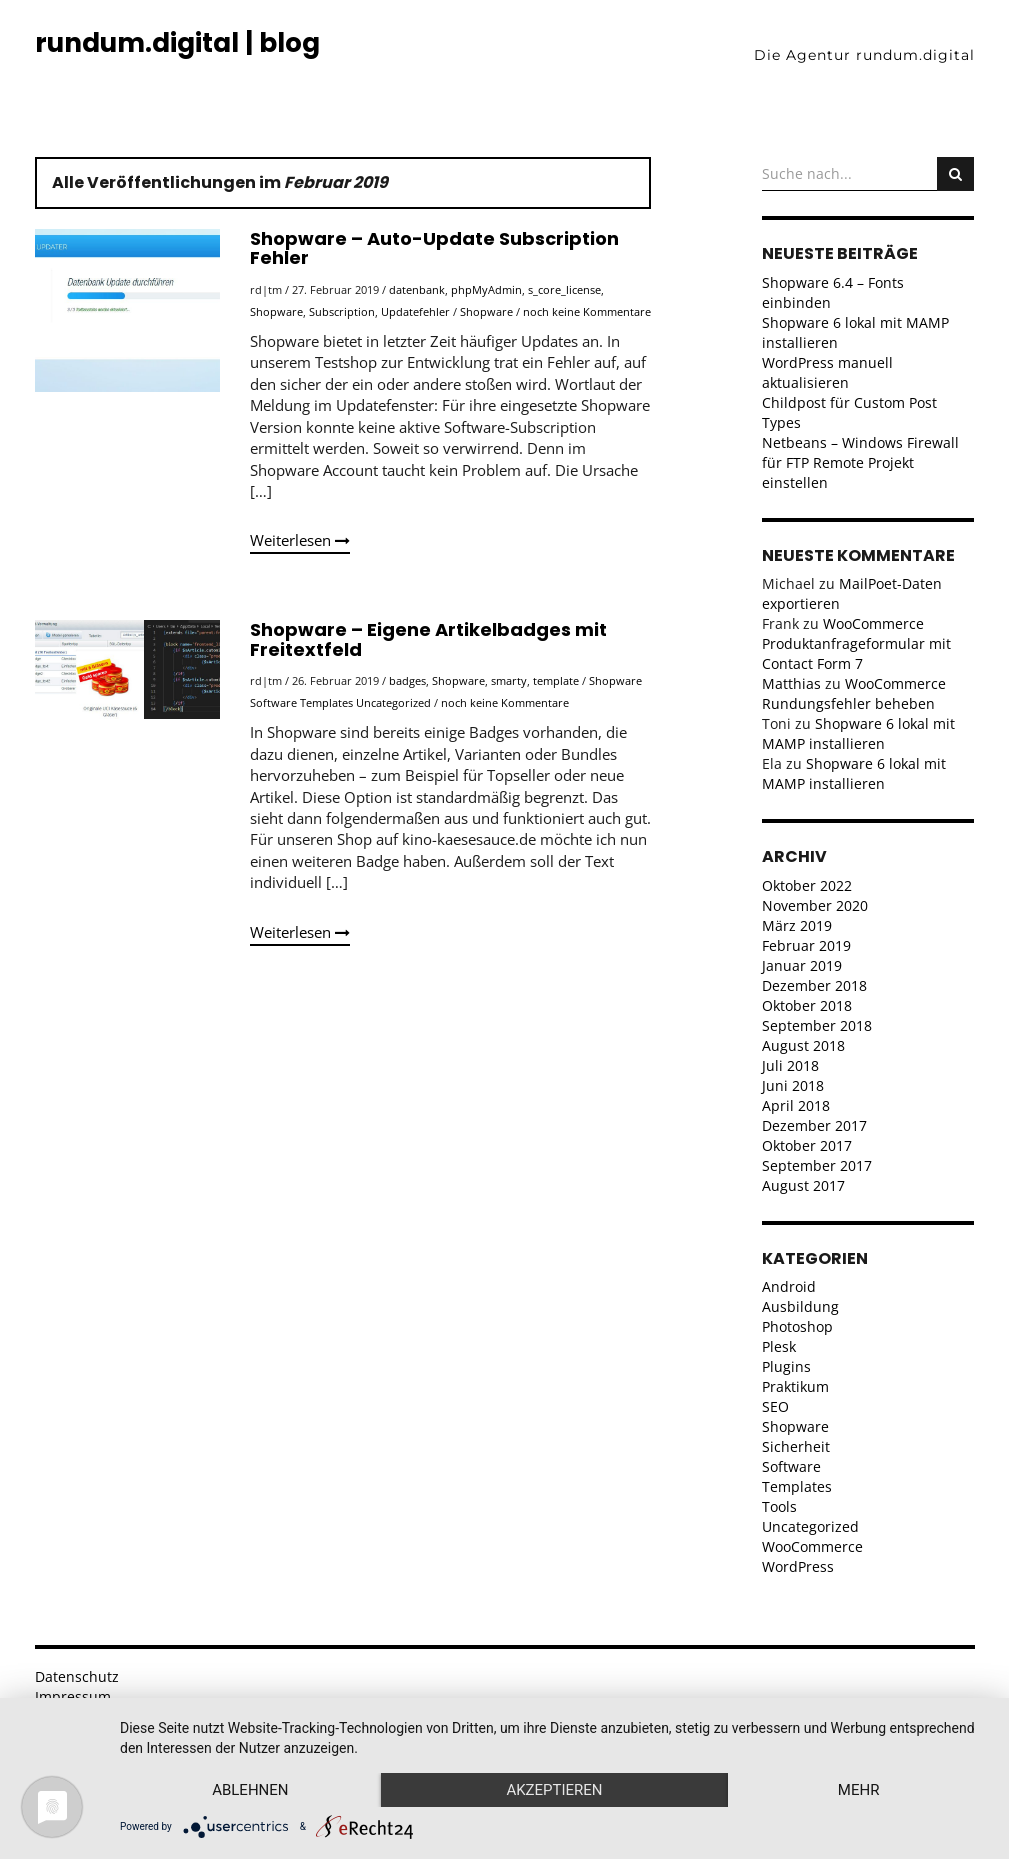  Describe the element at coordinates (775, 1406) in the screenshot. I see `SEO` at that location.